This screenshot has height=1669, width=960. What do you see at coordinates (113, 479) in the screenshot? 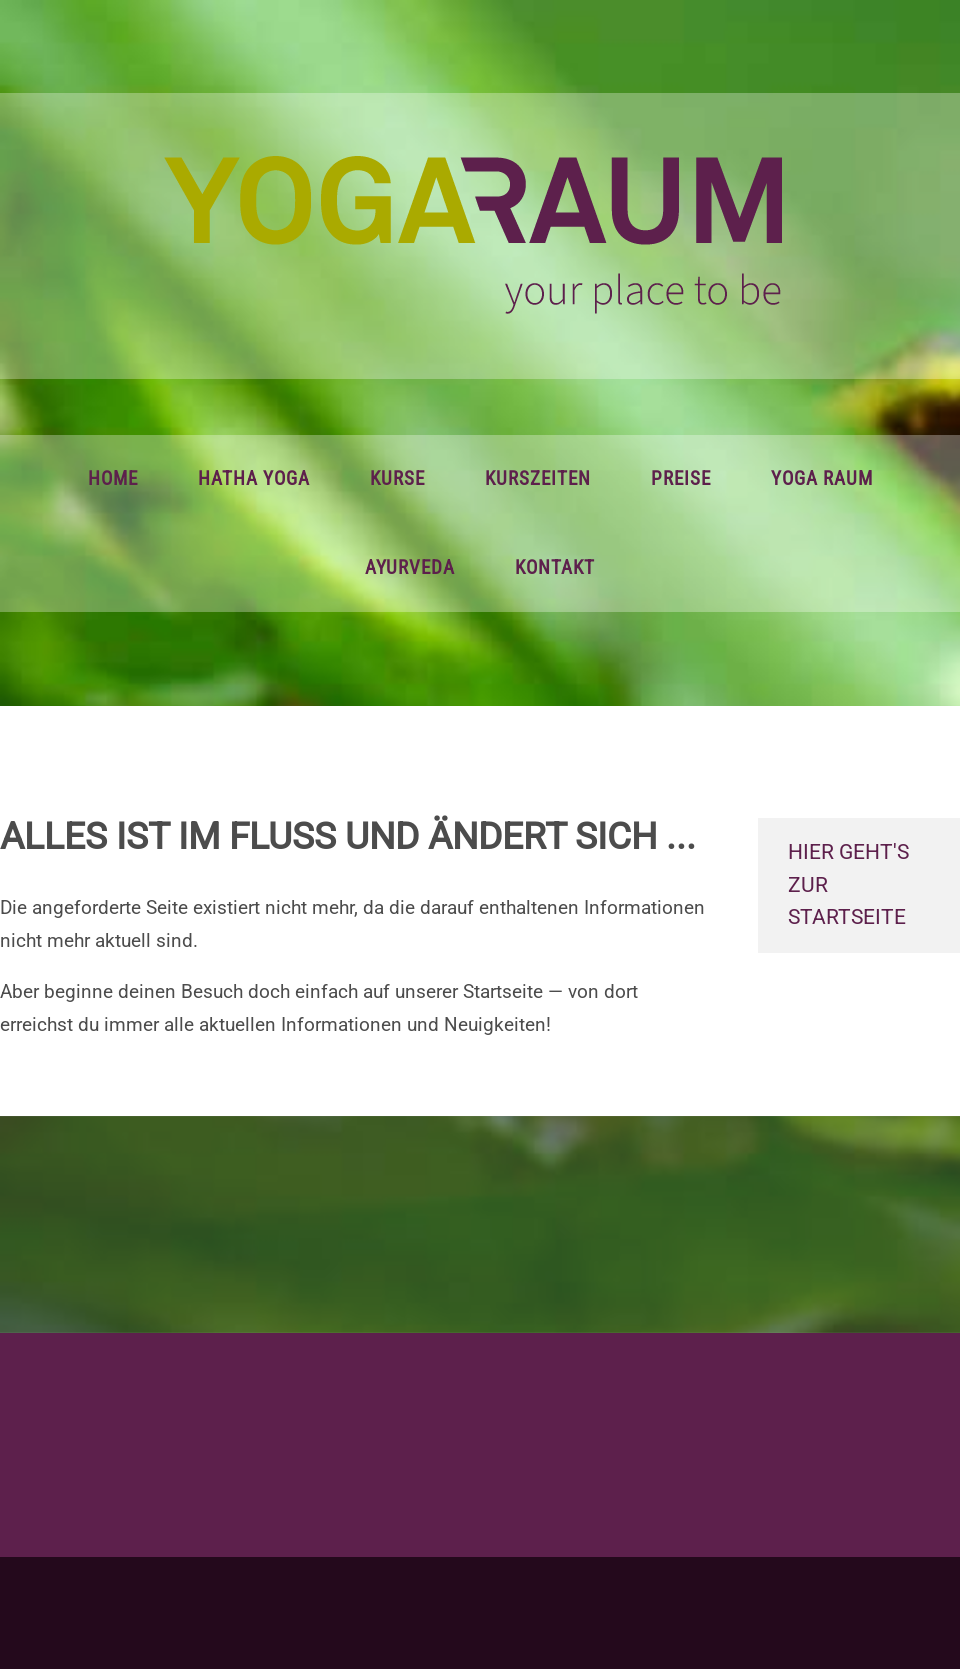
I see `Home` at bounding box center [113, 479].